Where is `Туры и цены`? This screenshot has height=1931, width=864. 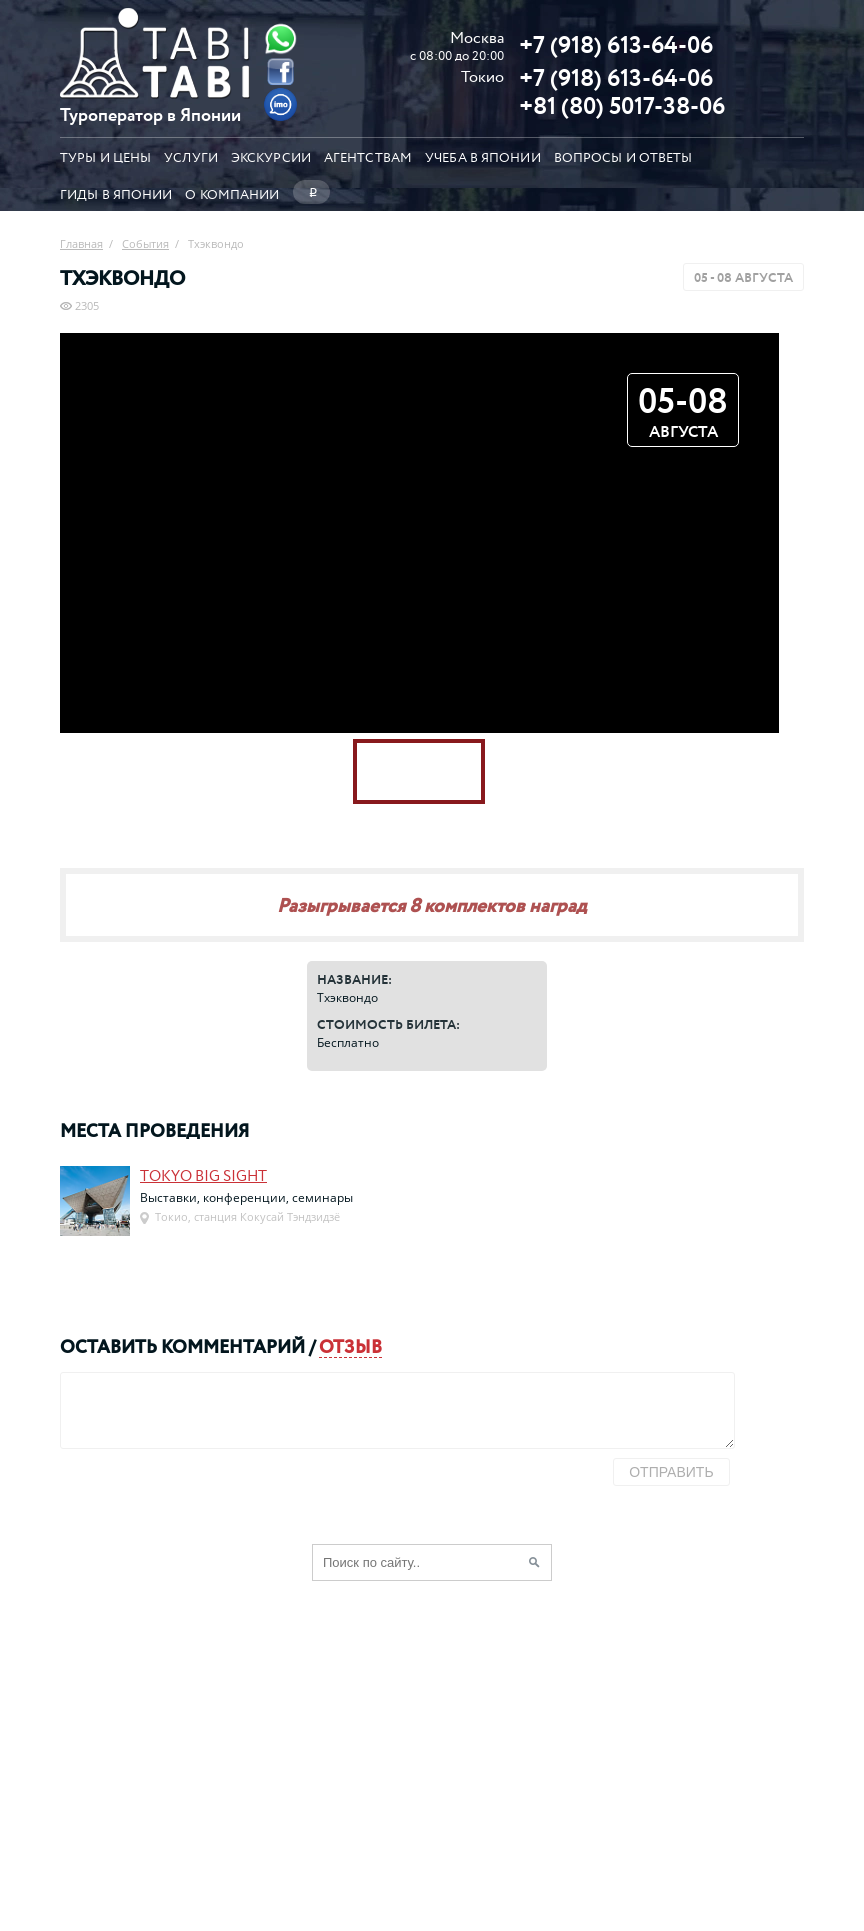
Туры и цены is located at coordinates (105, 157).